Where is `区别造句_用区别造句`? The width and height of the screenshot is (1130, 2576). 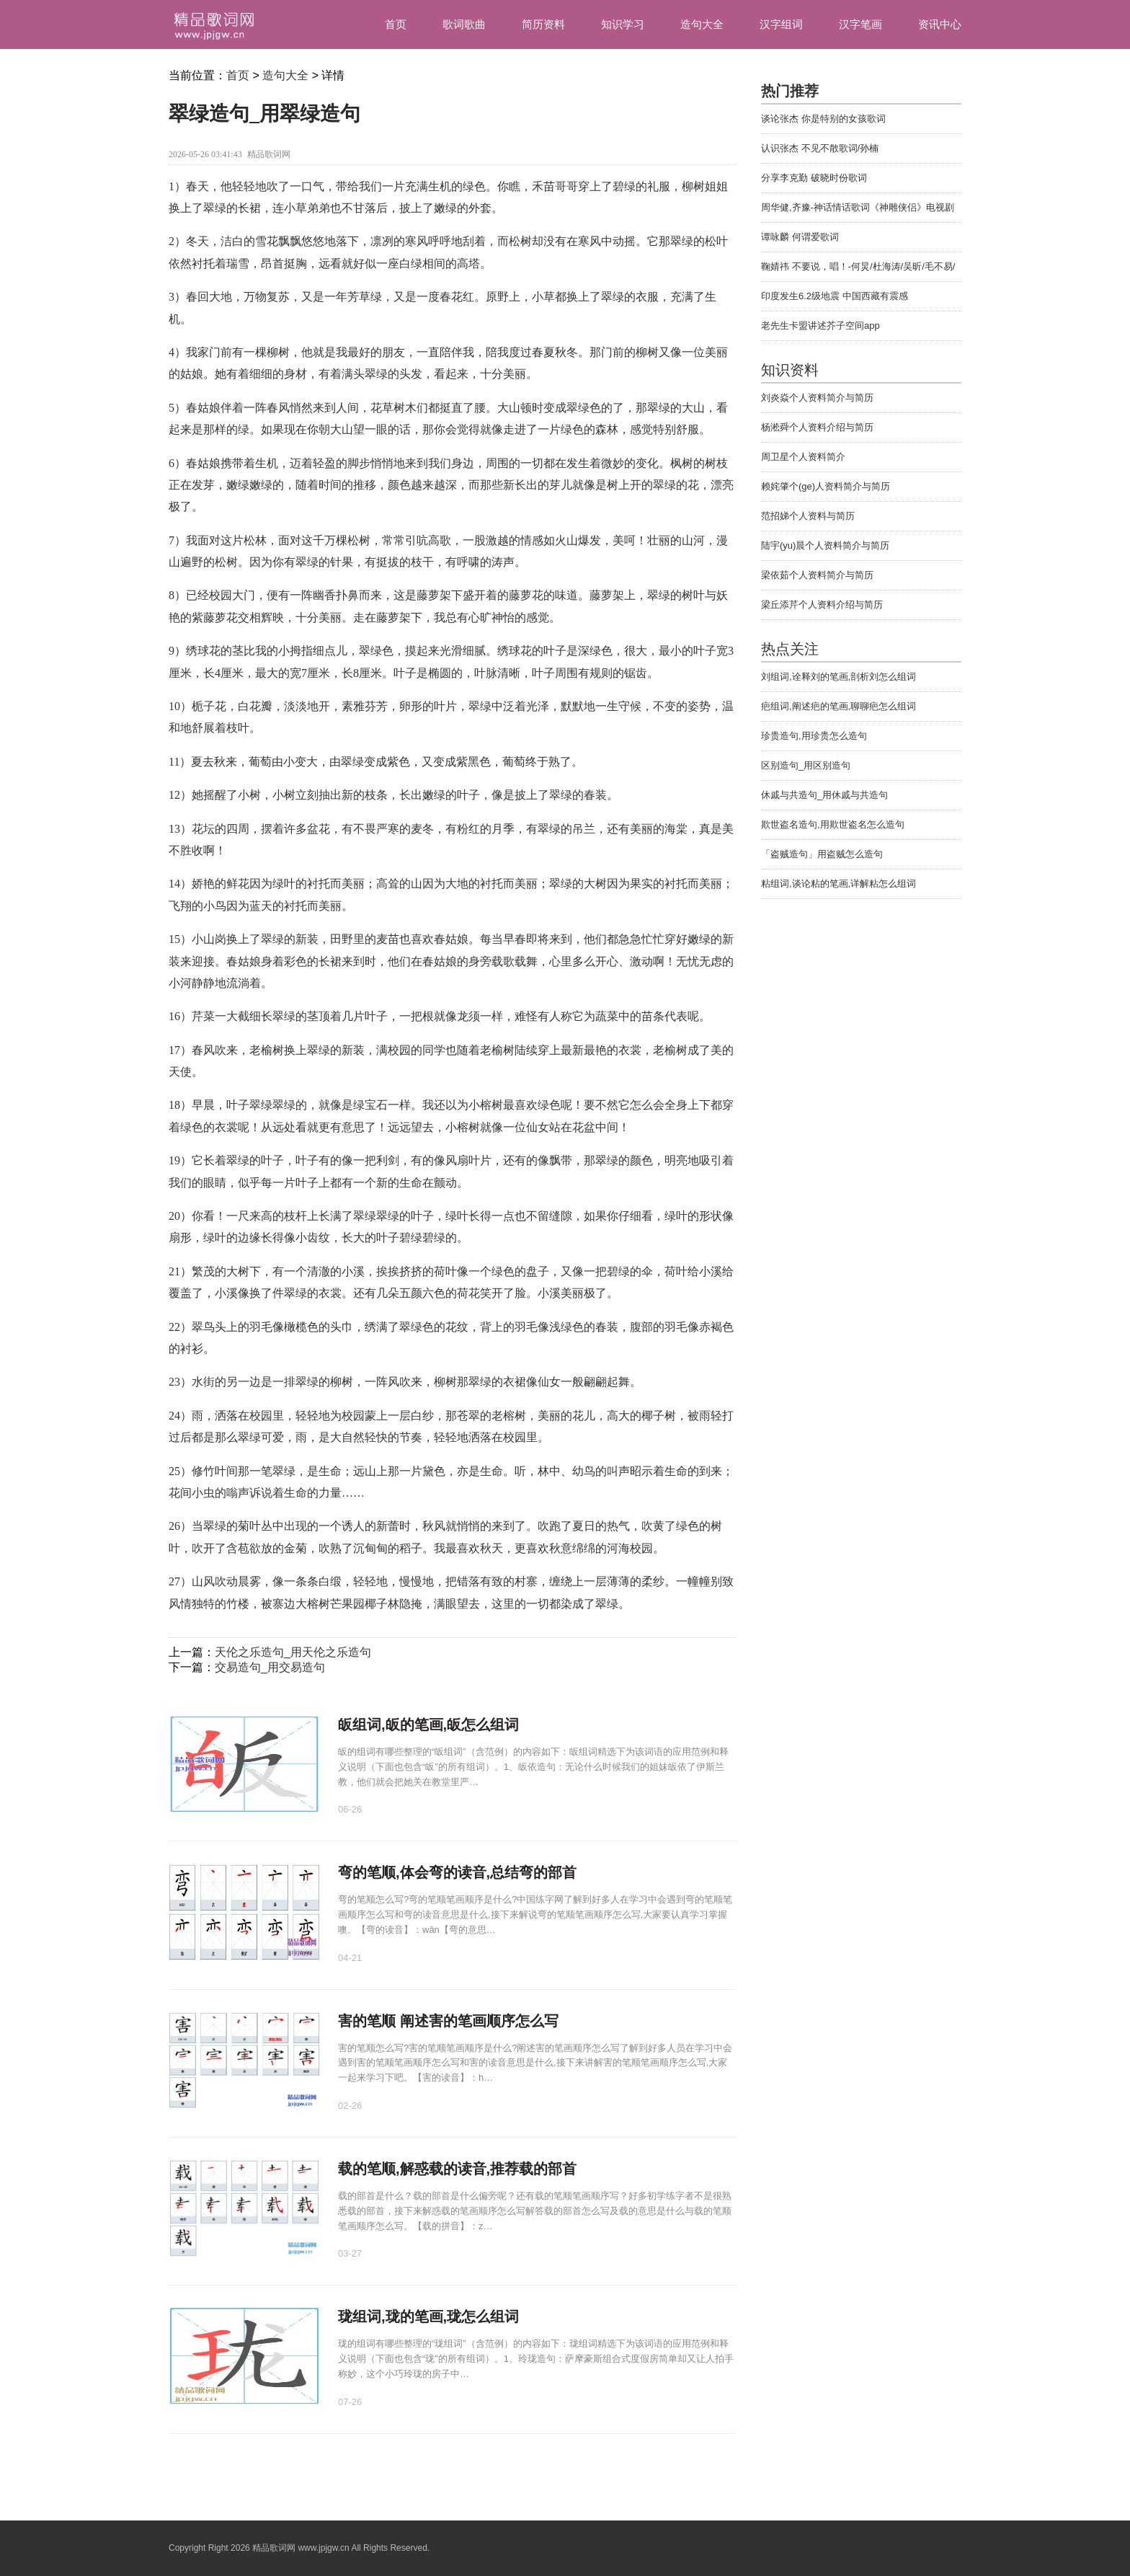
区别造句_用区别造句 is located at coordinates (805, 765).